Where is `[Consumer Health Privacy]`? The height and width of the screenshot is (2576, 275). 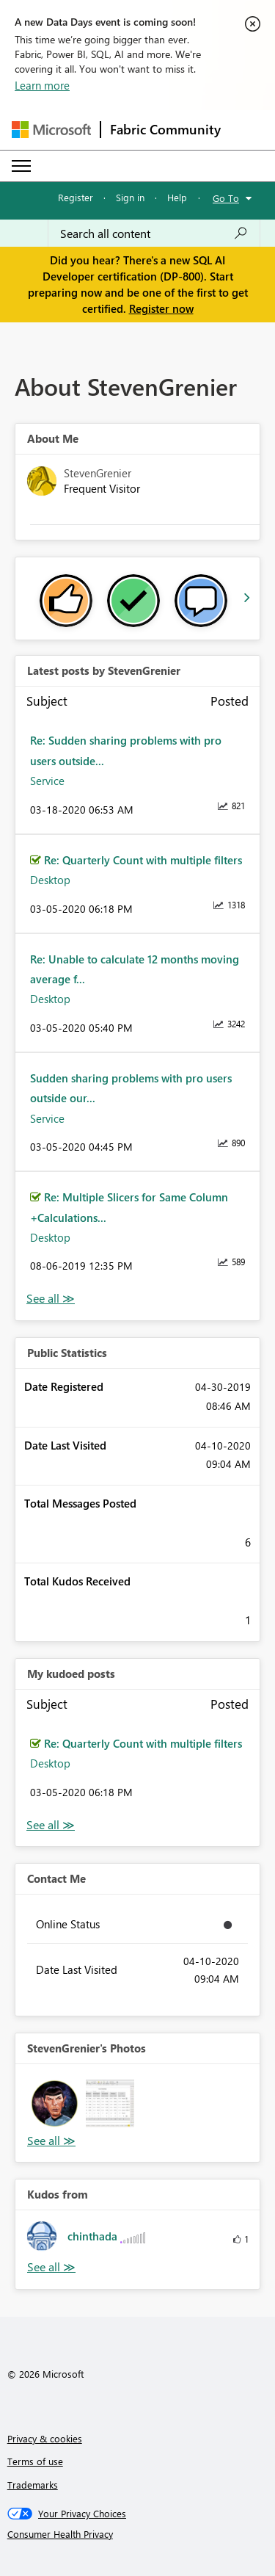 [Consumer Health Privacy] is located at coordinates (137, 2534).